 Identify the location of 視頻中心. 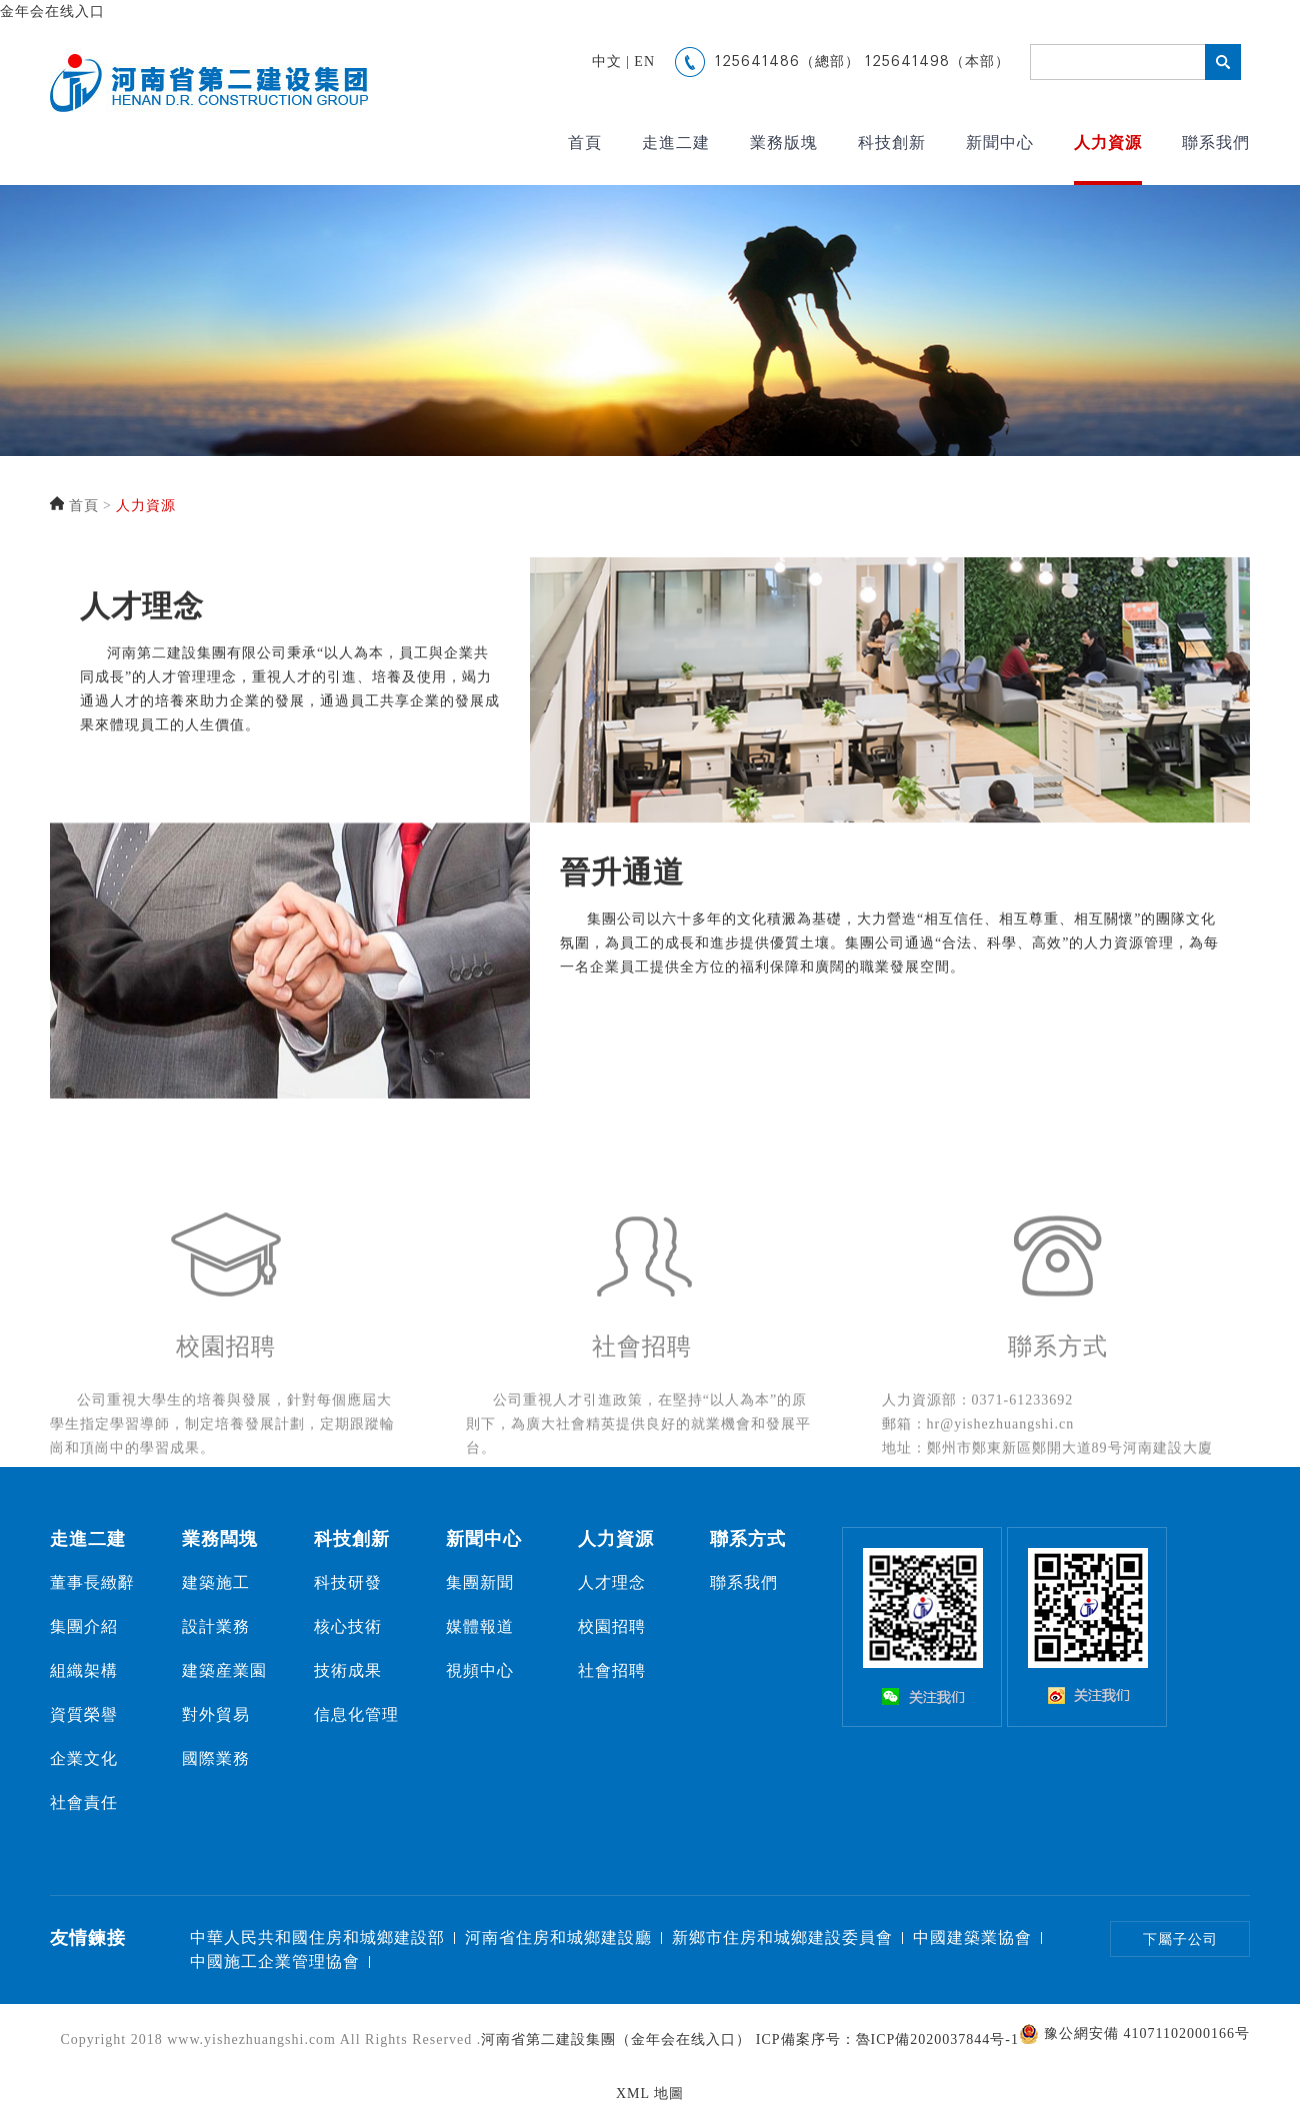
(480, 1670).